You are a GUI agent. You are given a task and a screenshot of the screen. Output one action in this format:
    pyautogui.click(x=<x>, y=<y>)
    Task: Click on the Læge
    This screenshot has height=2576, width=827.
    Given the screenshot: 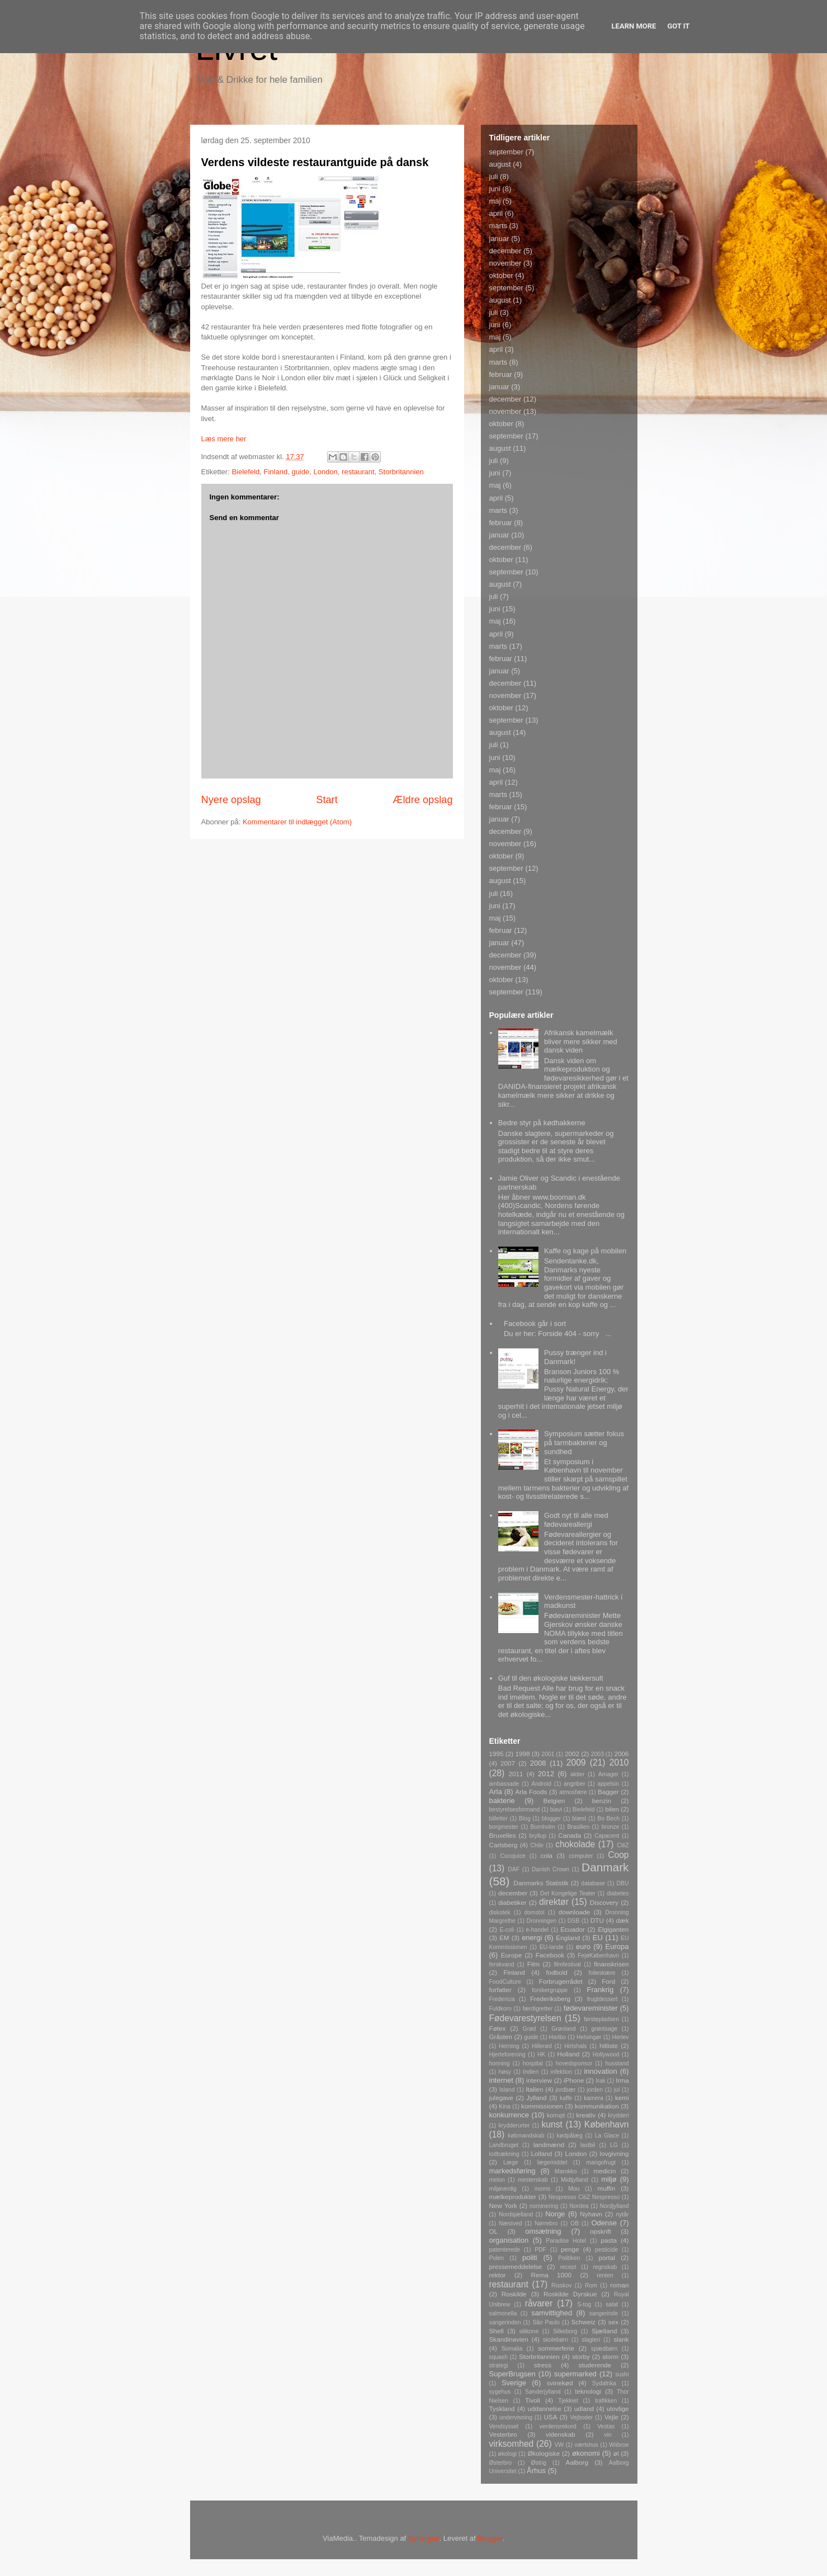 What is the action you would take?
    pyautogui.click(x=510, y=2162)
    